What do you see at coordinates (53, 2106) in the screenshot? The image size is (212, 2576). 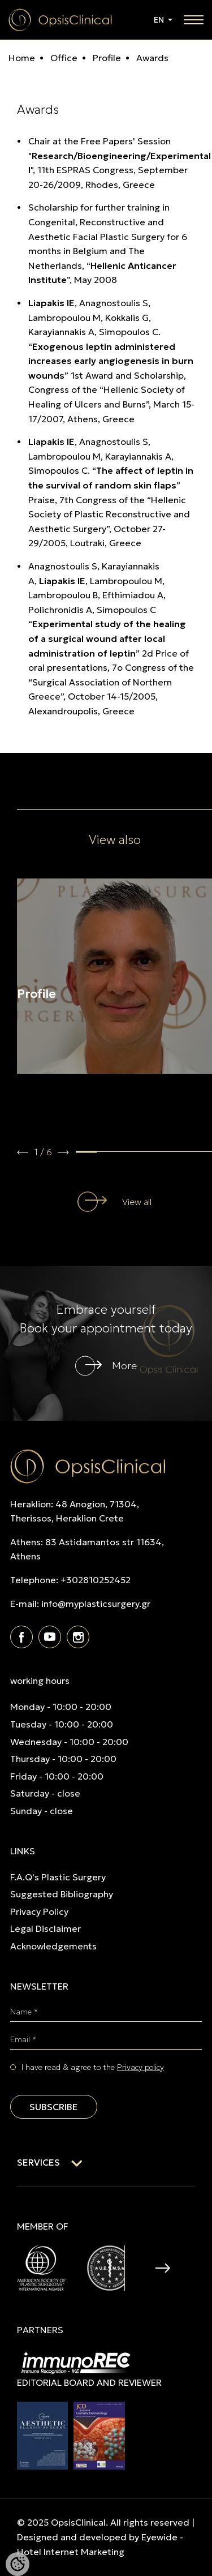 I see `SUBSCRIBE` at bounding box center [53, 2106].